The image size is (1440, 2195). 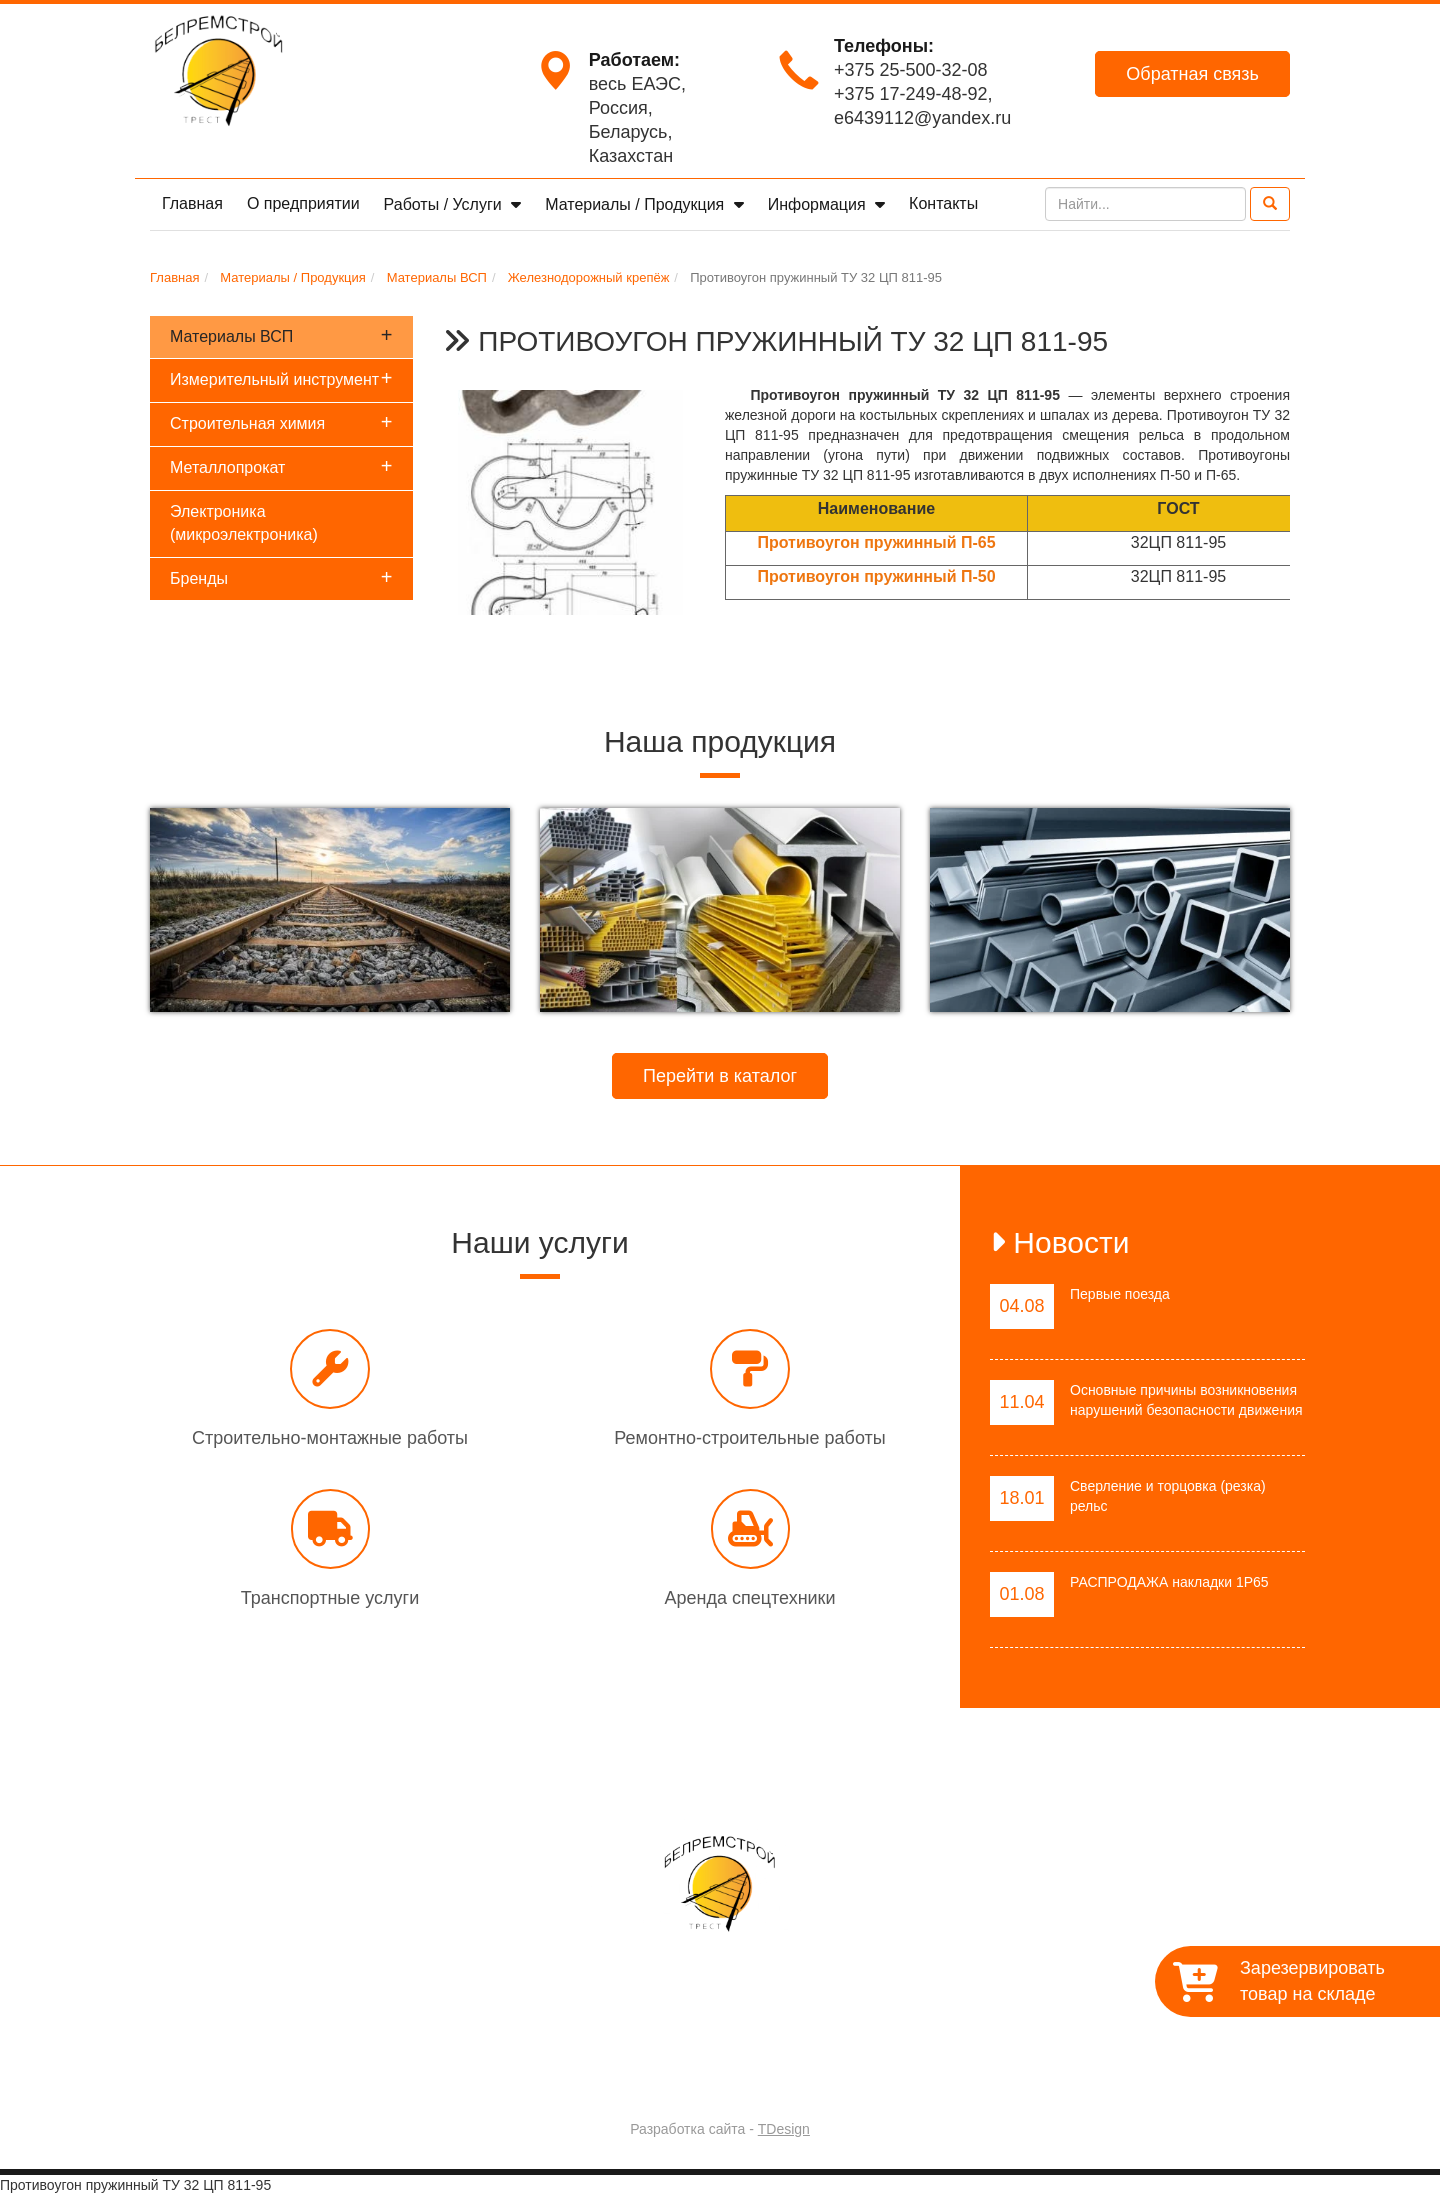 What do you see at coordinates (749, 1438) in the screenshot?
I see `Ремонтно-строительные работы` at bounding box center [749, 1438].